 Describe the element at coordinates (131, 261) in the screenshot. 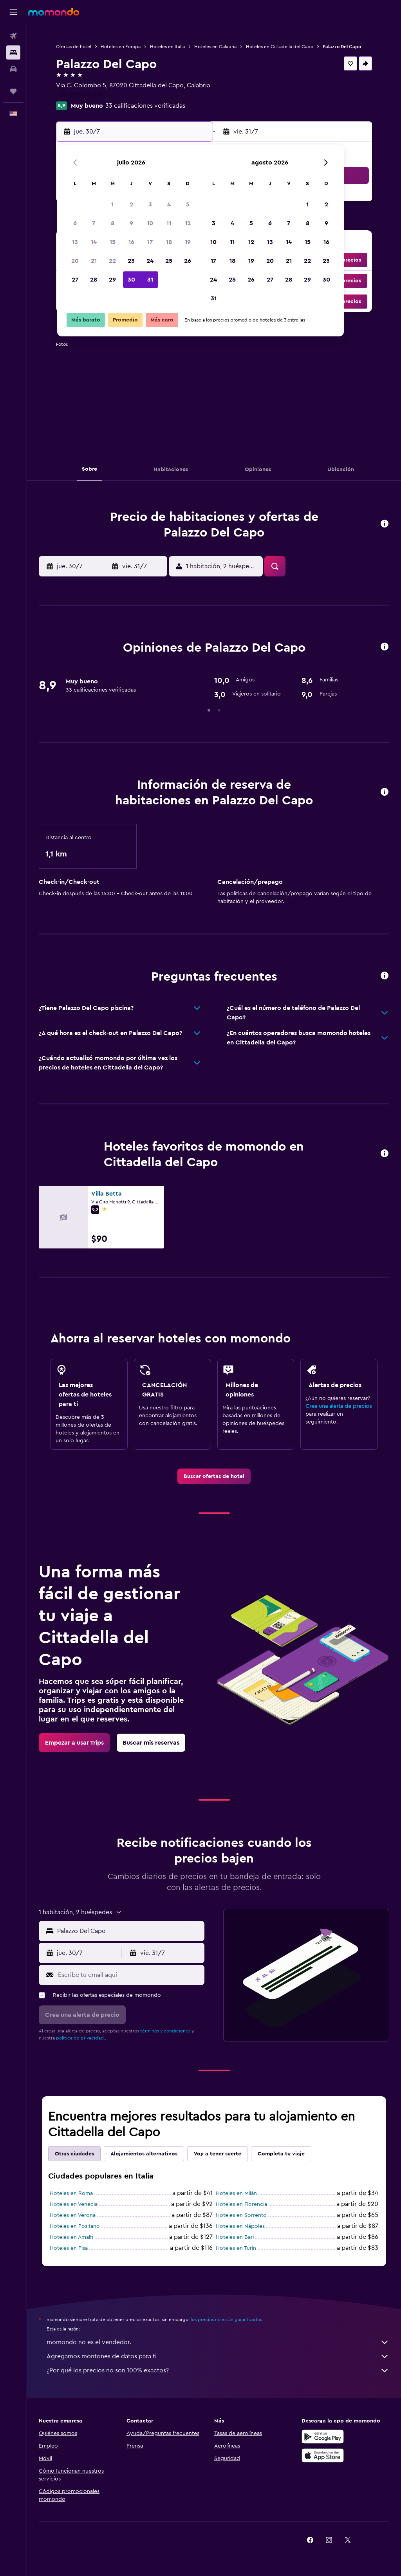

I see `23 [button]` at that location.